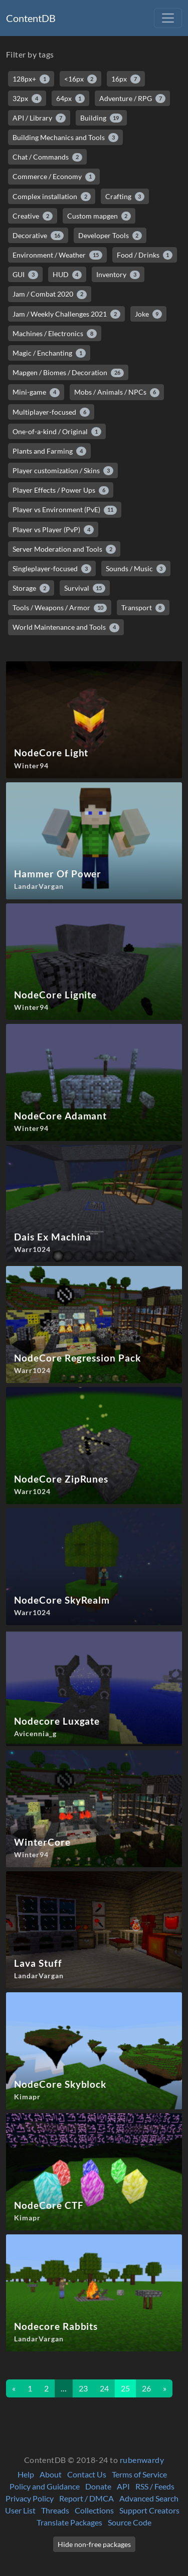  I want to click on Chat / Commands, so click(47, 157).